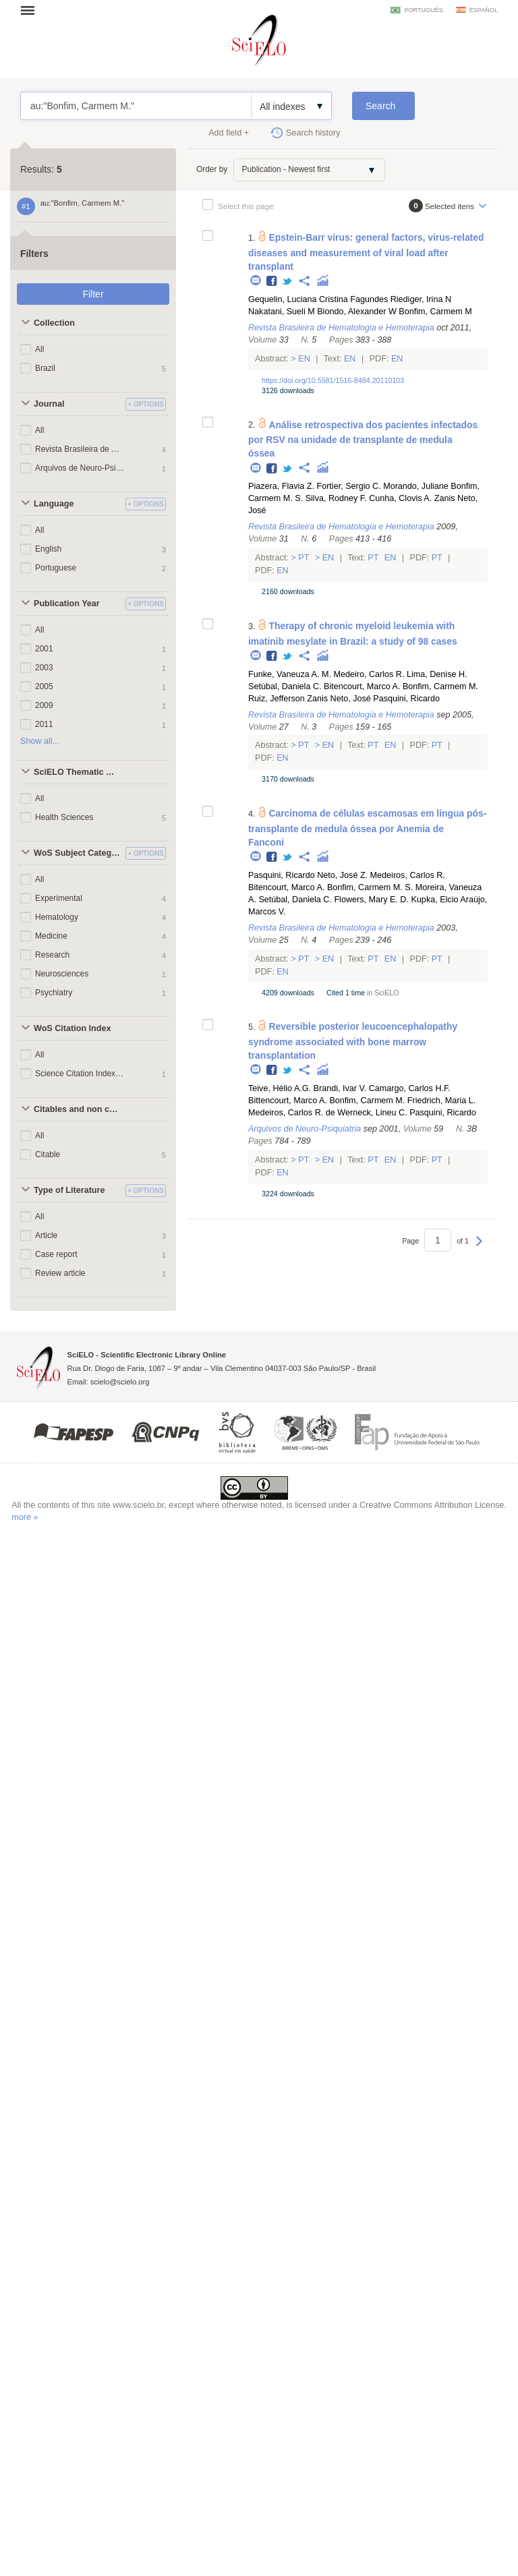 This screenshot has width=518, height=2576. What do you see at coordinates (54, 503) in the screenshot?
I see `Language` at bounding box center [54, 503].